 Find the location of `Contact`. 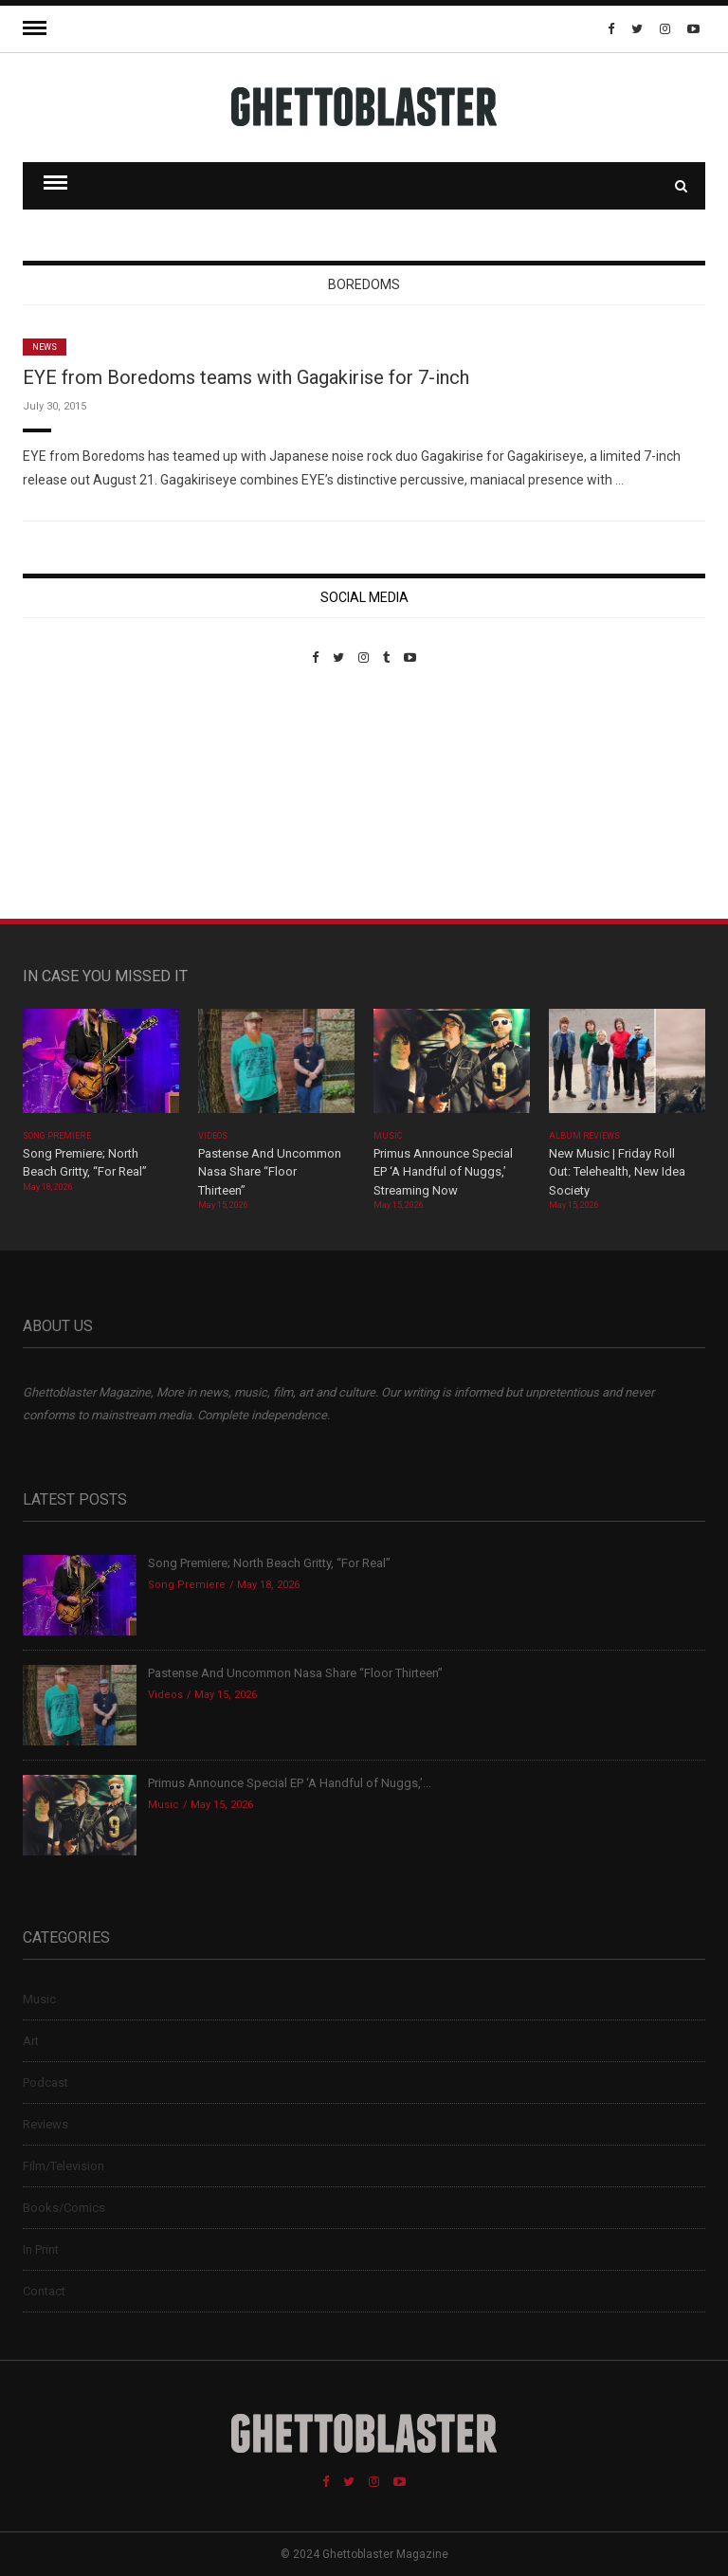

Contact is located at coordinates (44, 2291).